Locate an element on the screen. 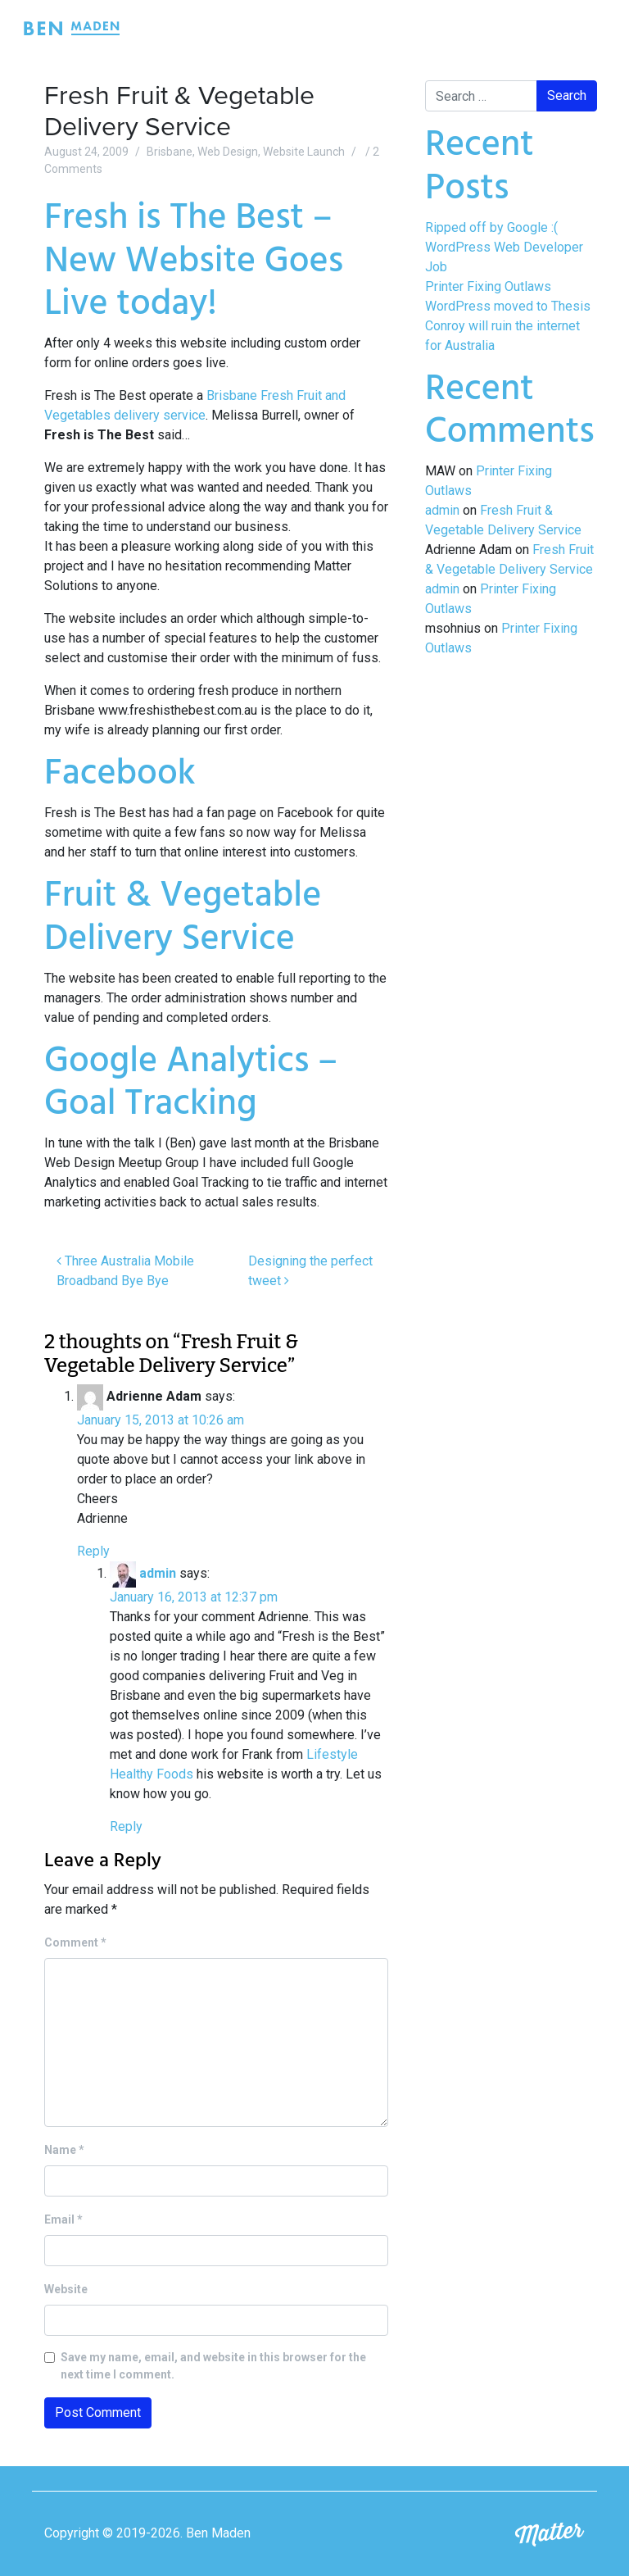 This screenshot has width=629, height=2576. Web Design is located at coordinates (227, 151).